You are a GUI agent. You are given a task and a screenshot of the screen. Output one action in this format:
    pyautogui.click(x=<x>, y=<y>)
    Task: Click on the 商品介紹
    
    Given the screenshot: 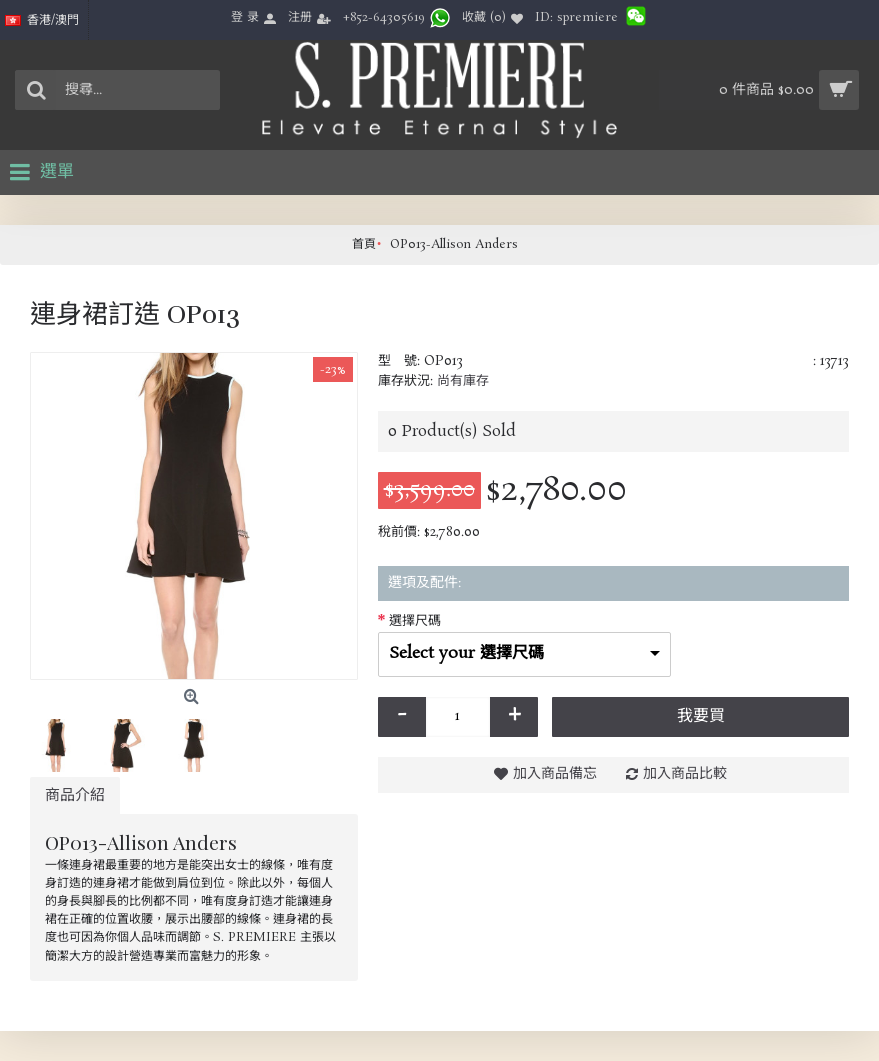 What is the action you would take?
    pyautogui.click(x=75, y=795)
    